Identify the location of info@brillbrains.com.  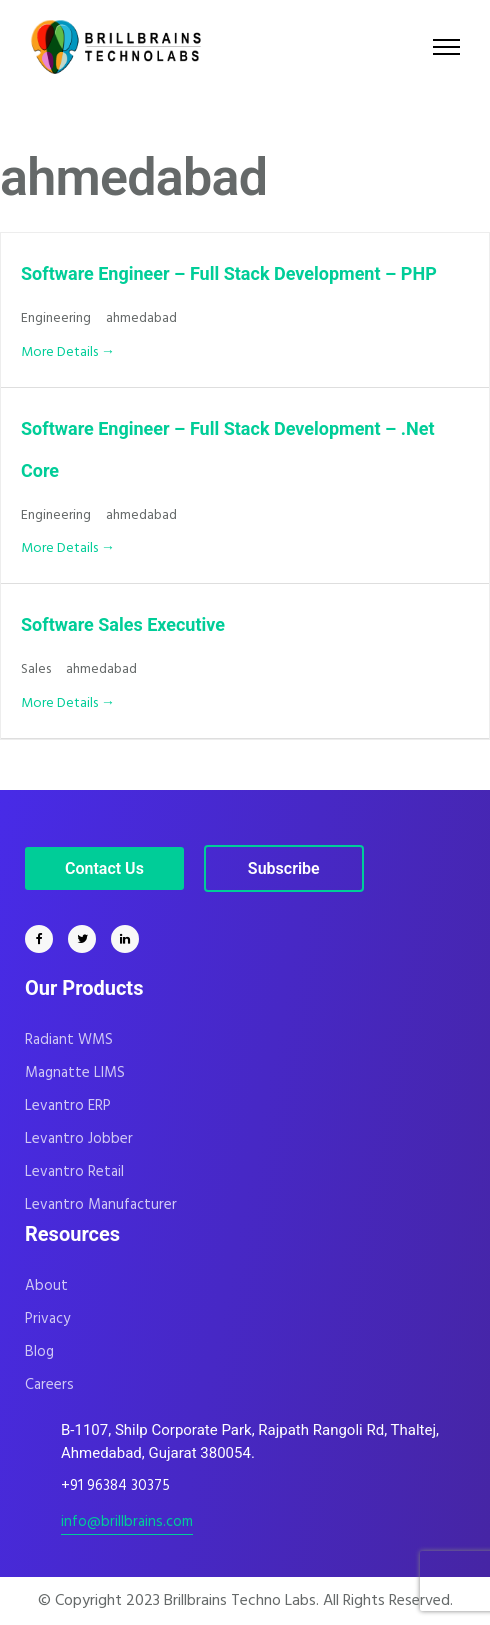
(127, 1522).